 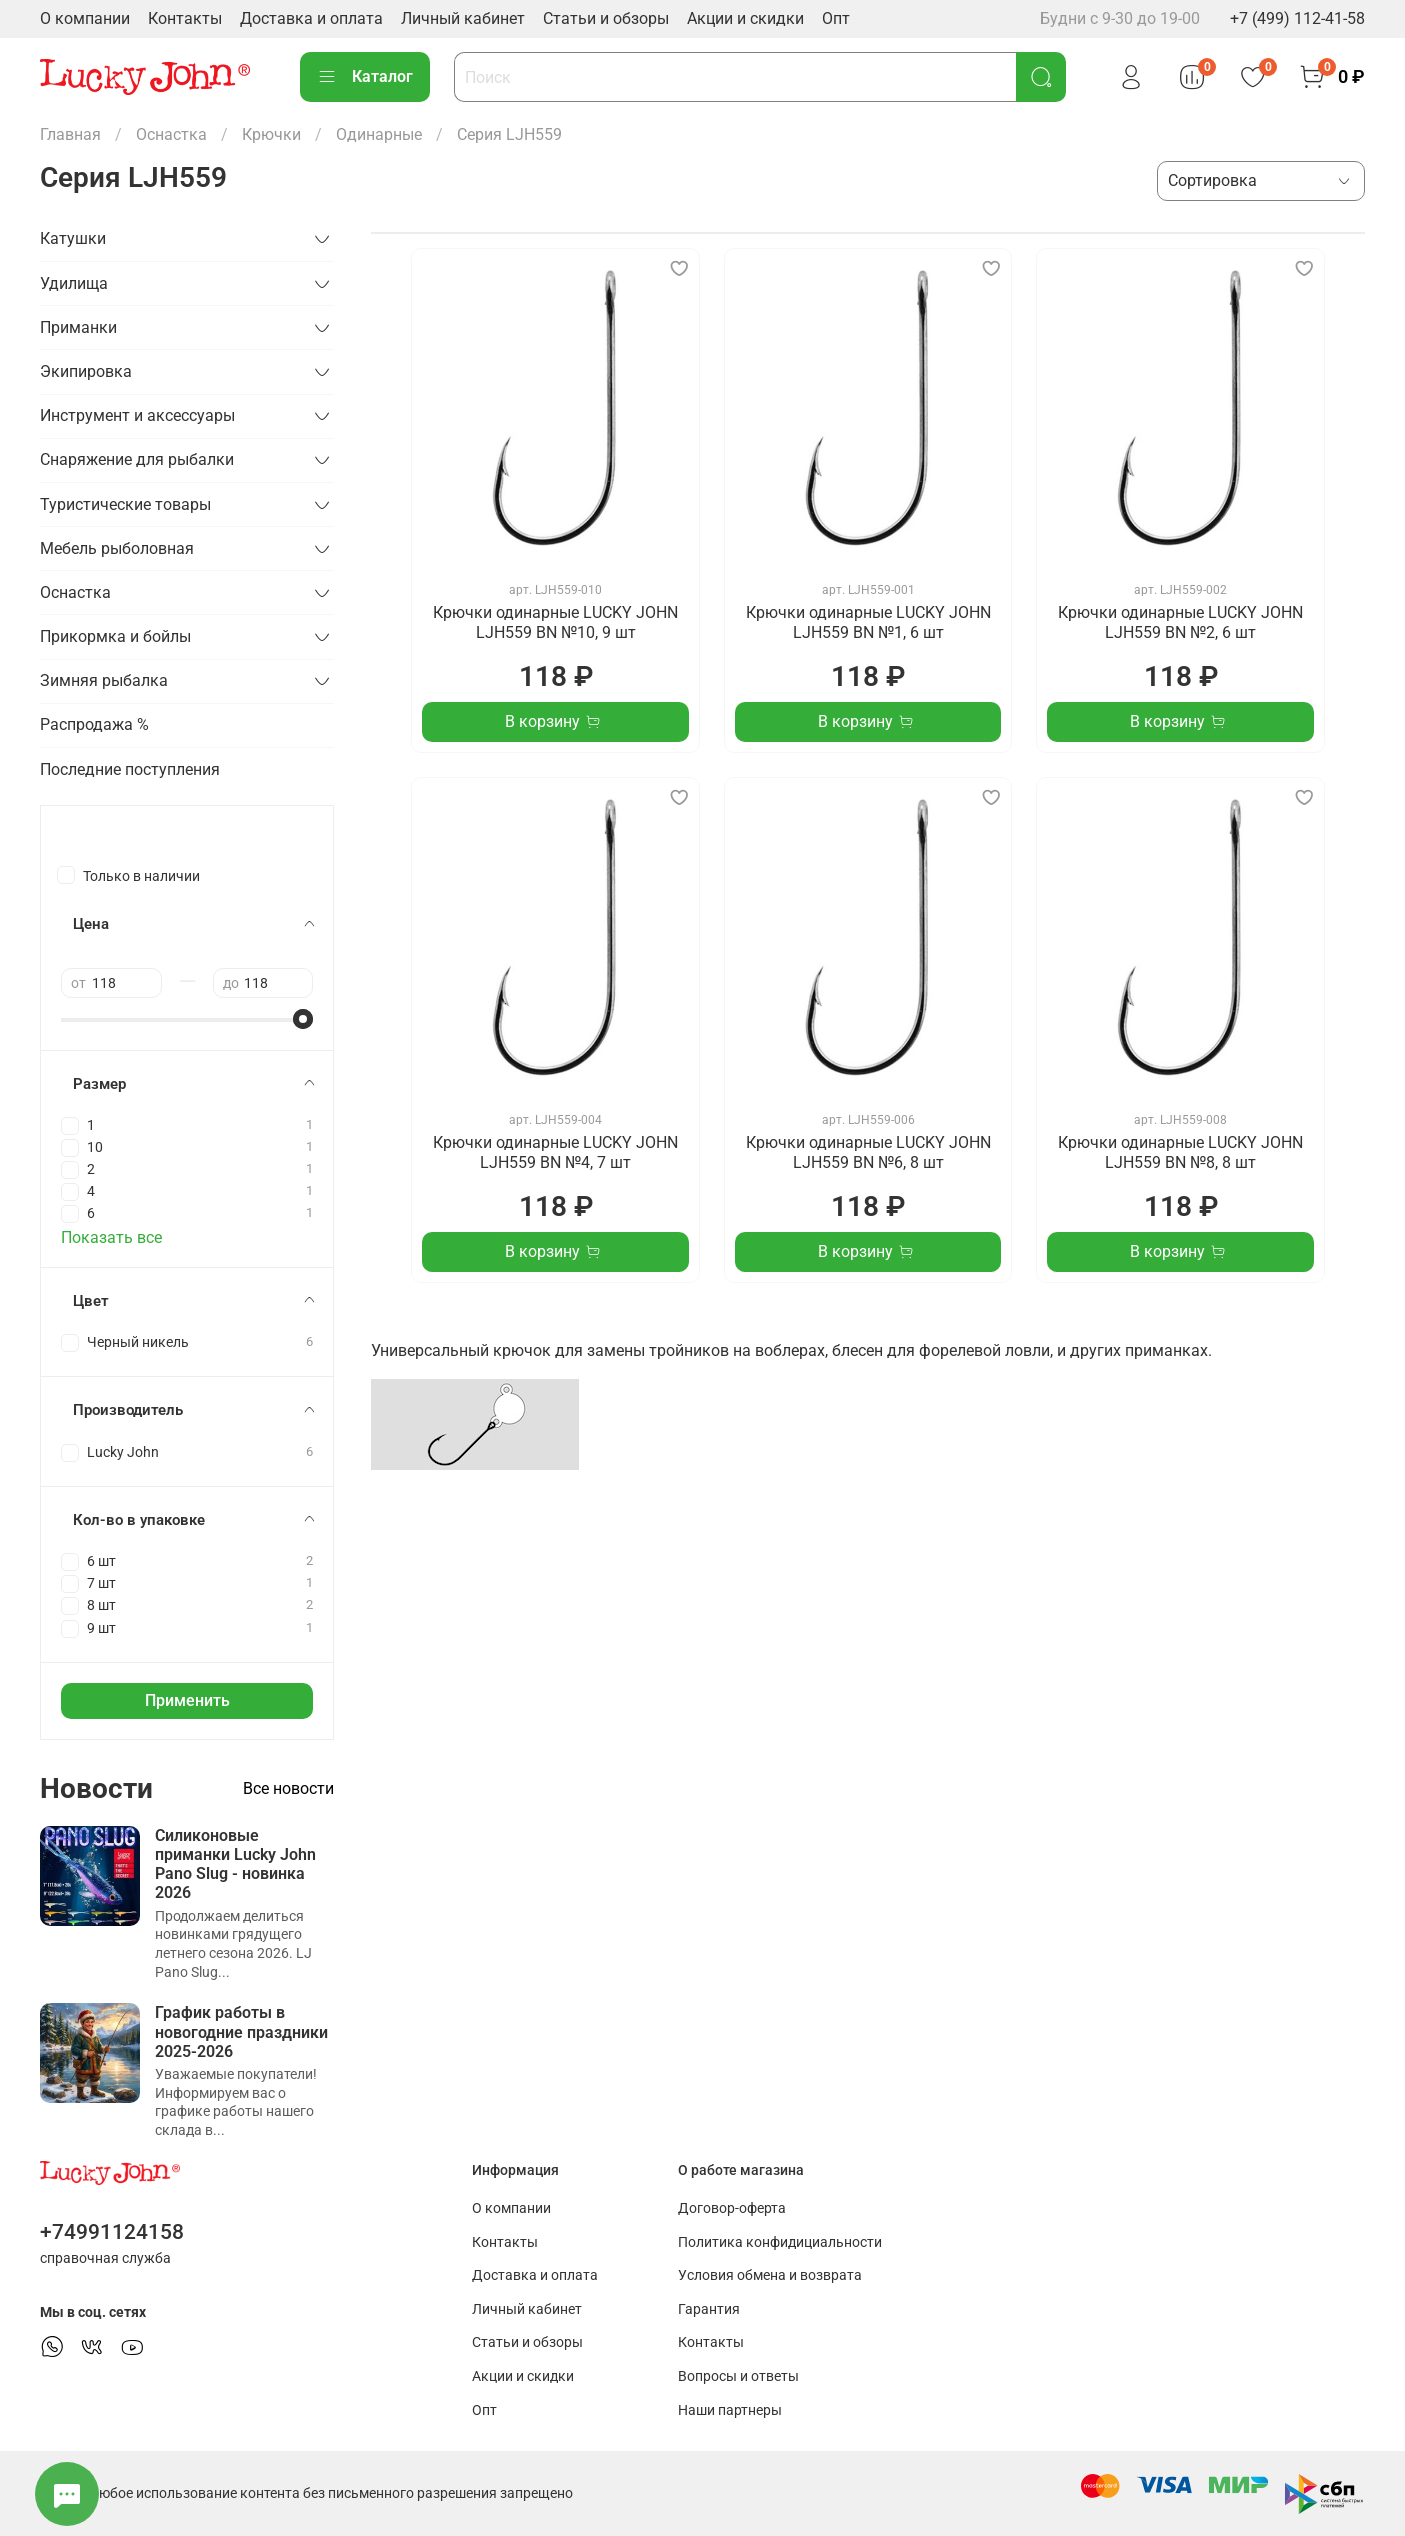 I want to click on Контакты, so click(x=185, y=18).